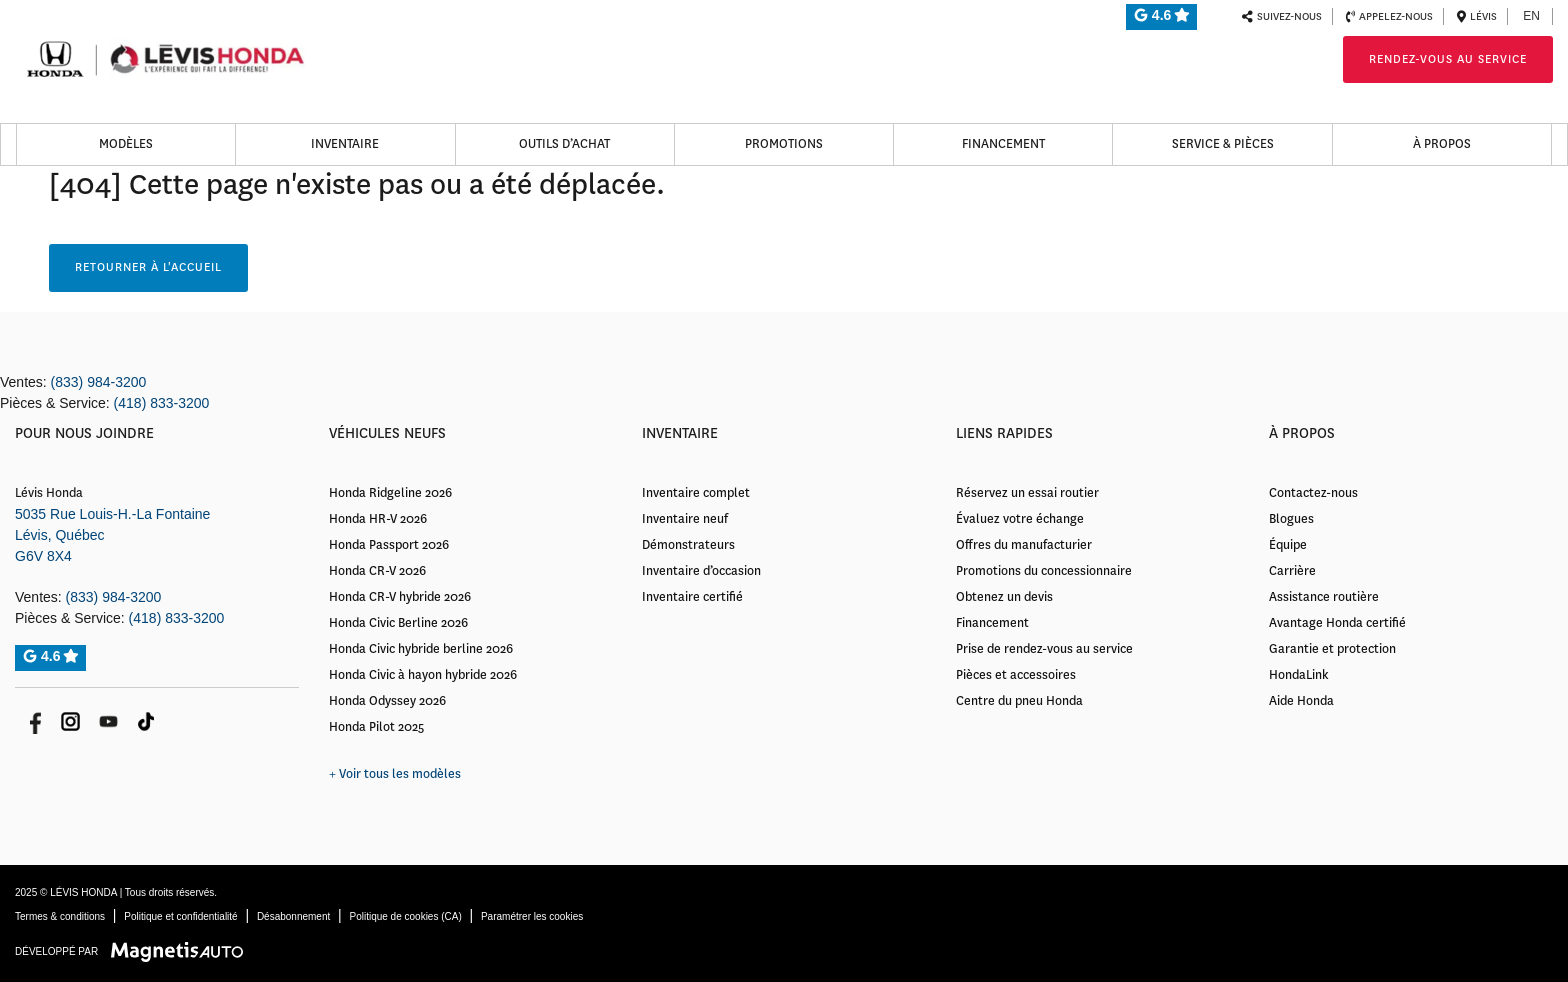 The height and width of the screenshot is (982, 1568). I want to click on Aide Honda, so click(1301, 701).